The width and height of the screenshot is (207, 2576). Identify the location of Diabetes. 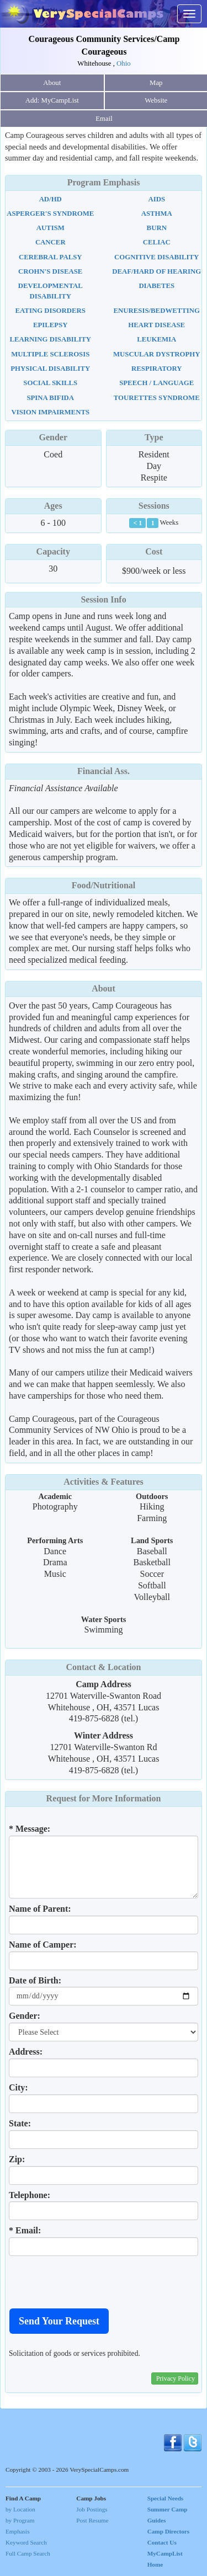
(156, 286).